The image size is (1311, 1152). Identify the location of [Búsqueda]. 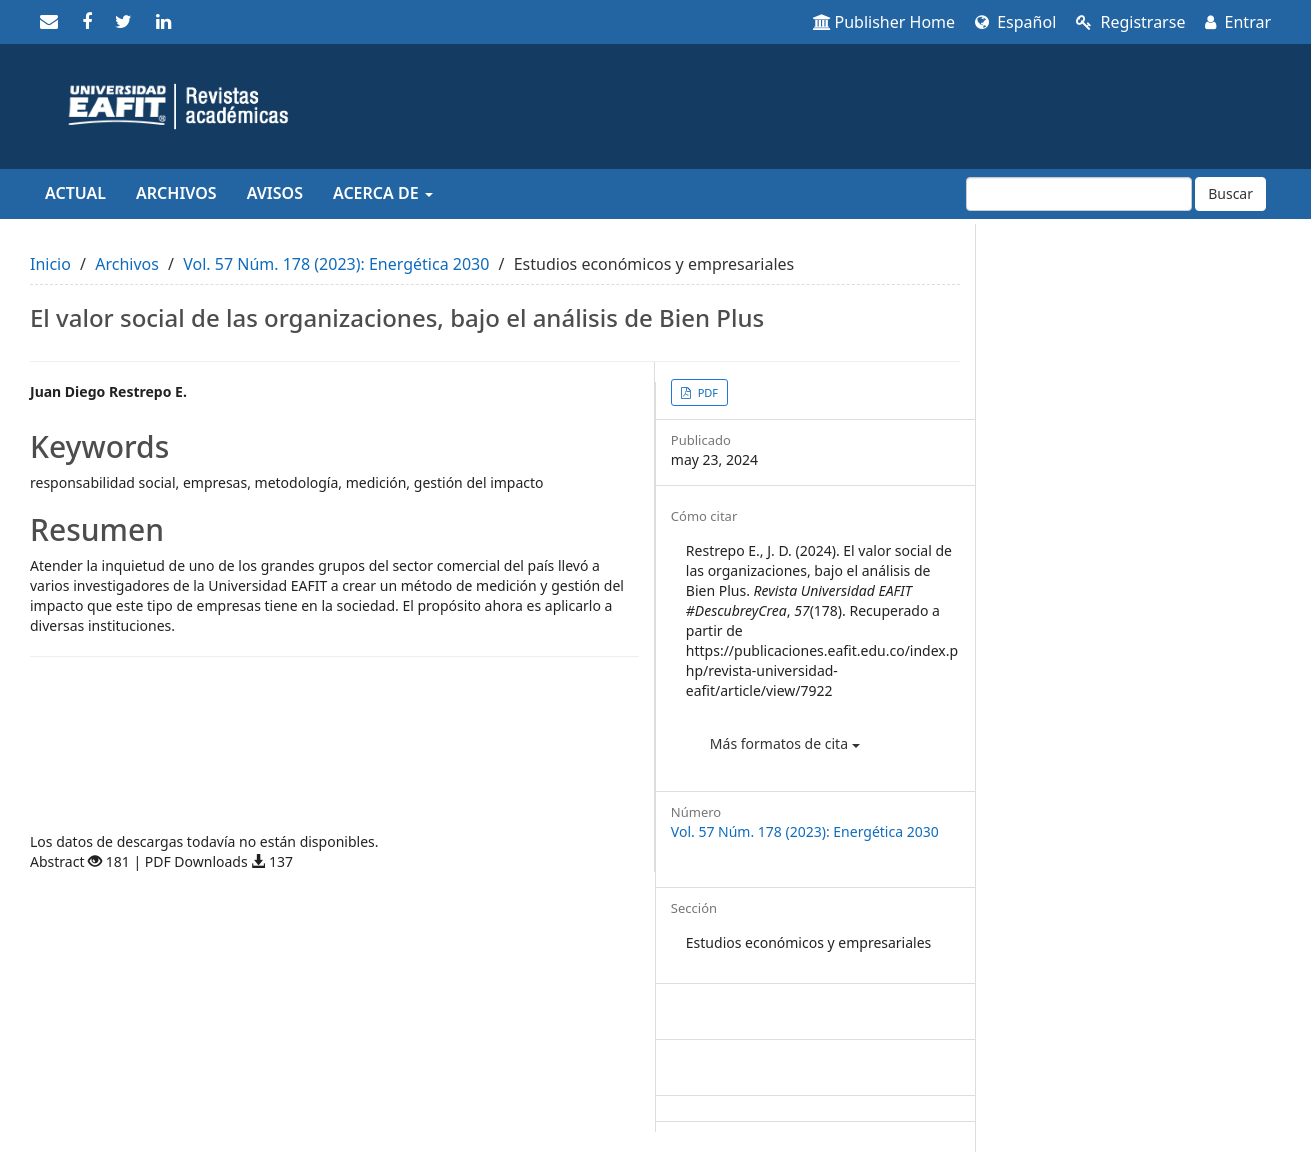
(1079, 194).